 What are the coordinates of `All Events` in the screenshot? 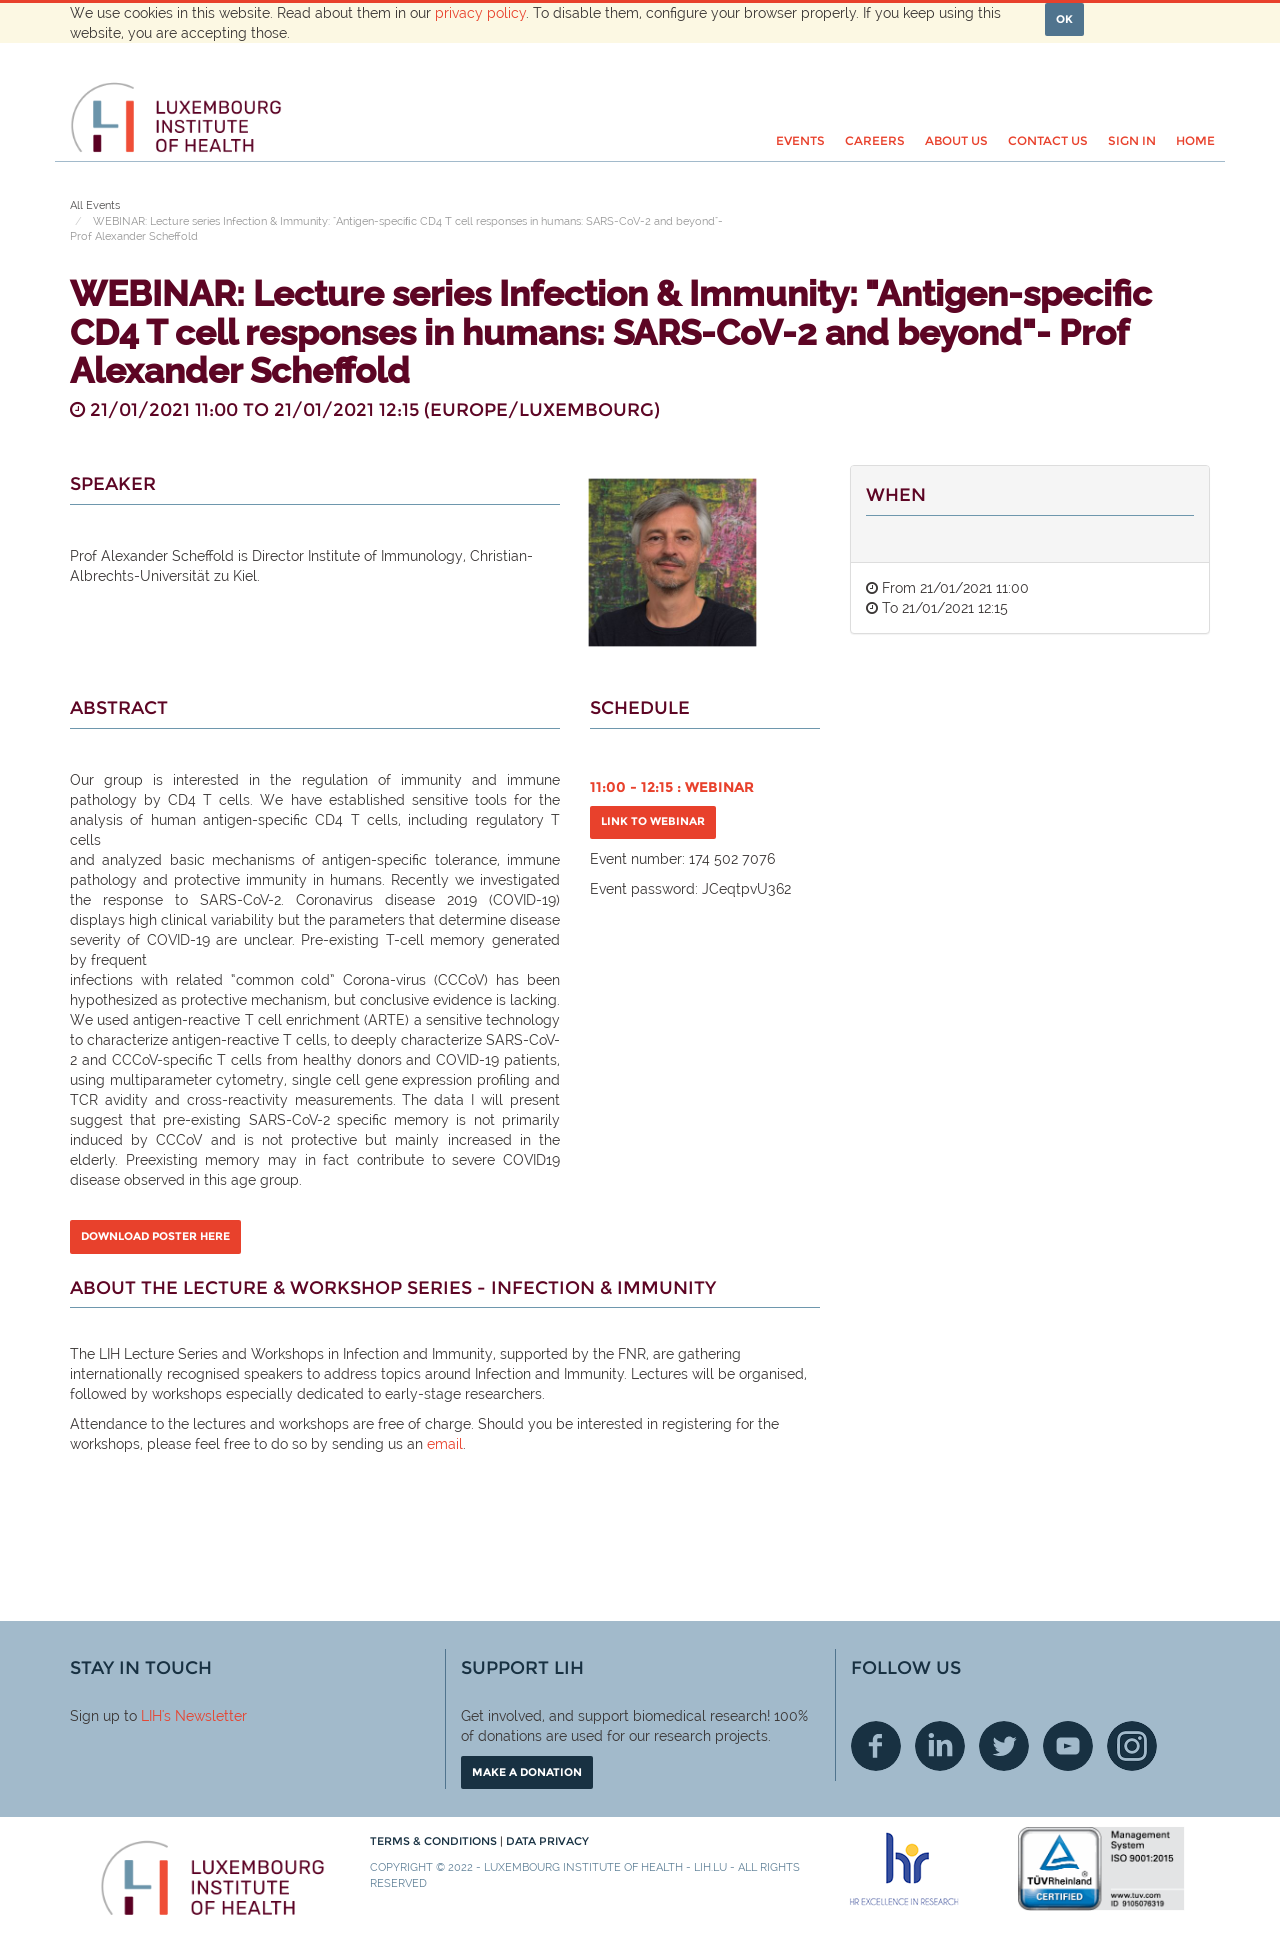 It's located at (95, 205).